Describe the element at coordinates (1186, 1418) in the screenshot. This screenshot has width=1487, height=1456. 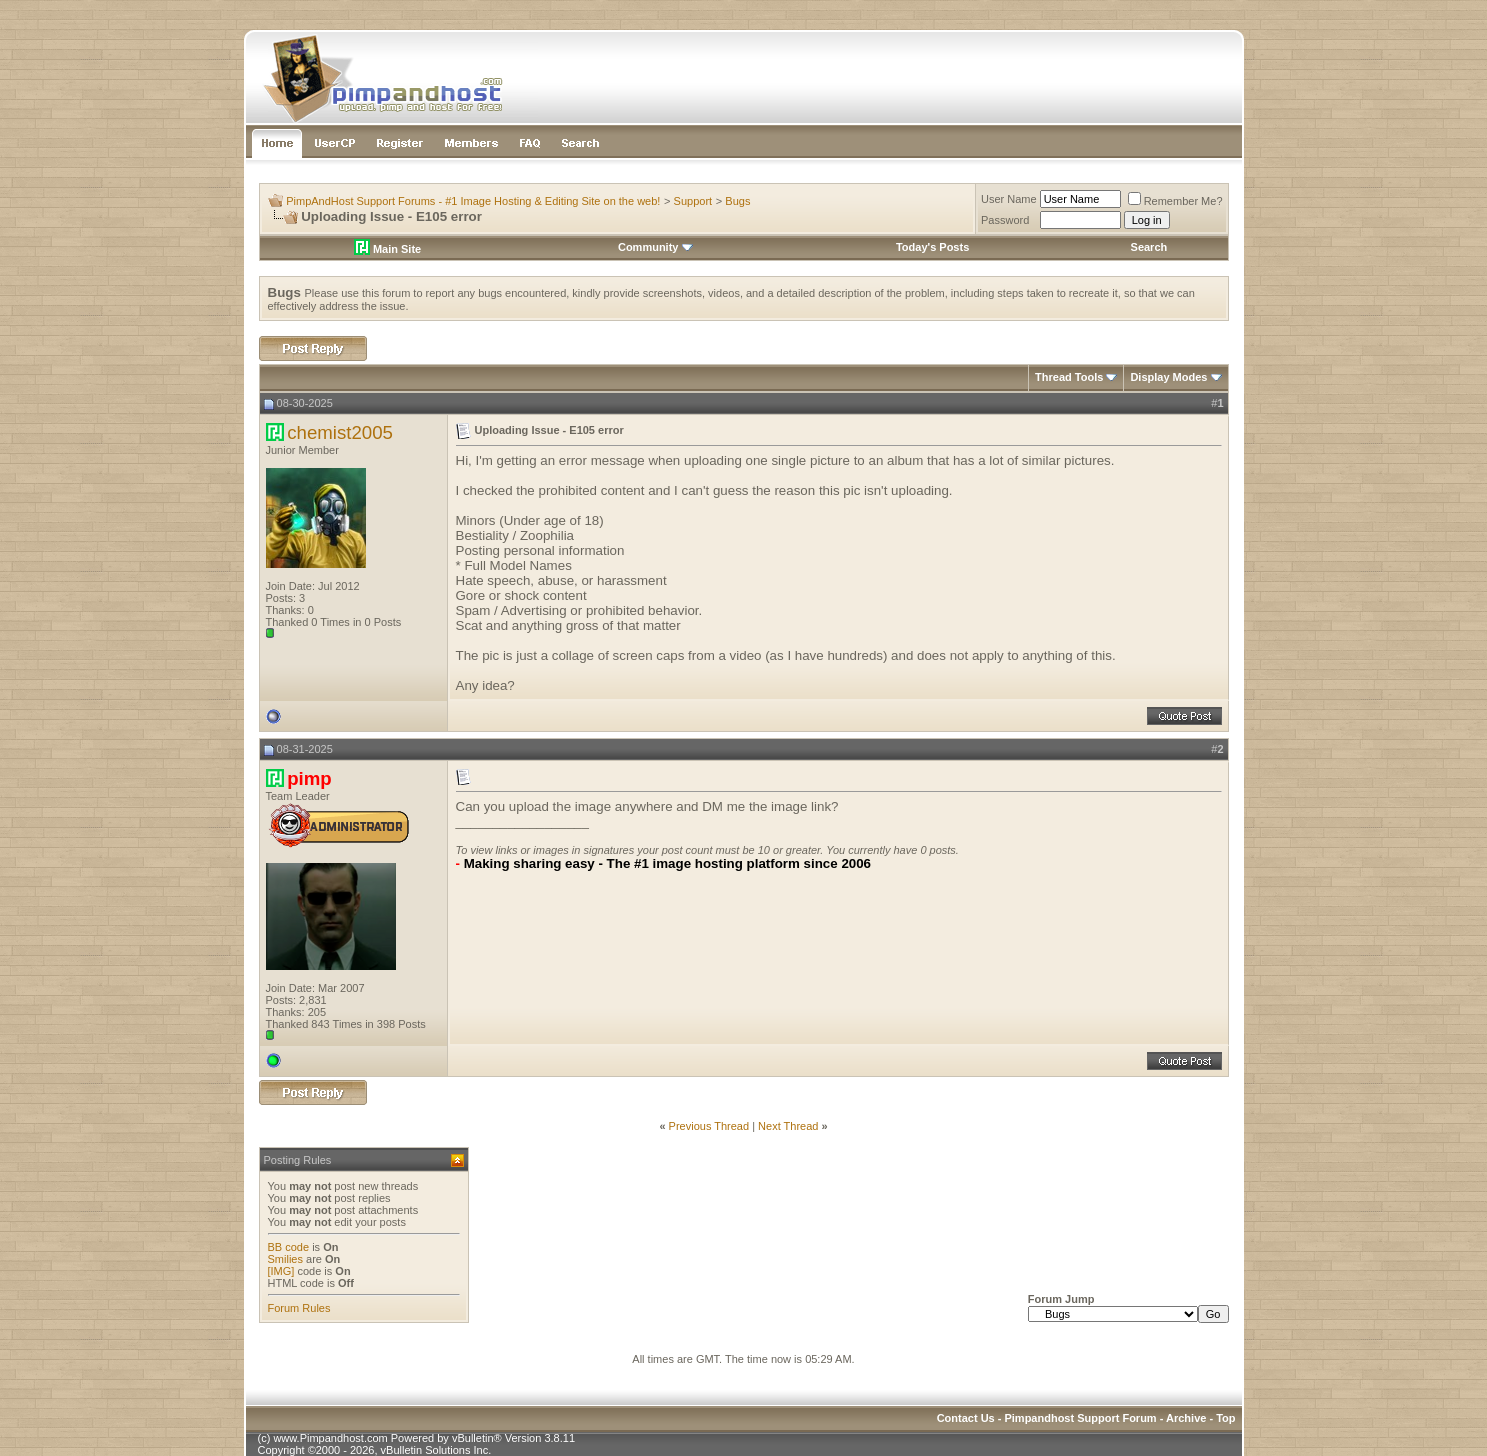
I see `Archive` at that location.